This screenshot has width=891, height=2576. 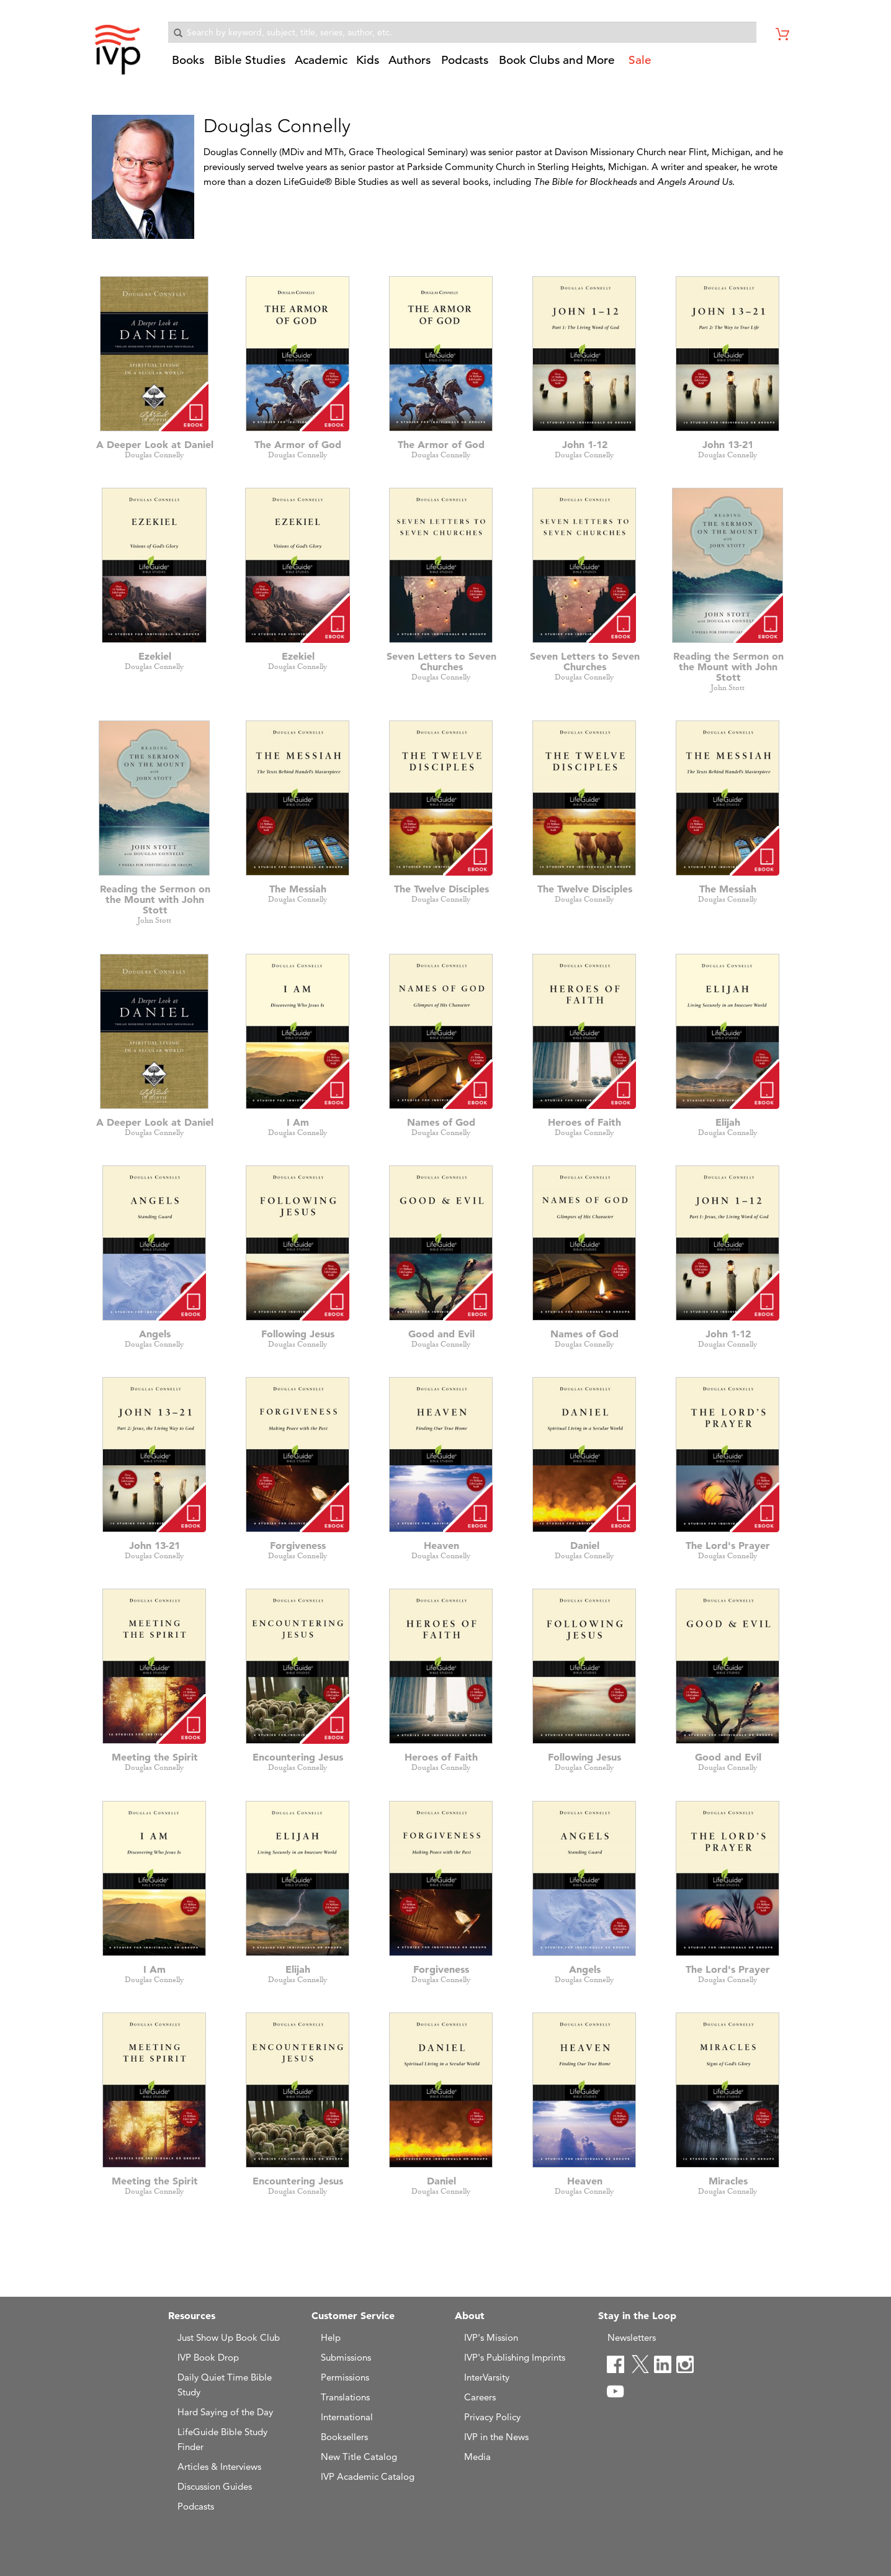 I want to click on Miracles, so click(x=728, y=2180).